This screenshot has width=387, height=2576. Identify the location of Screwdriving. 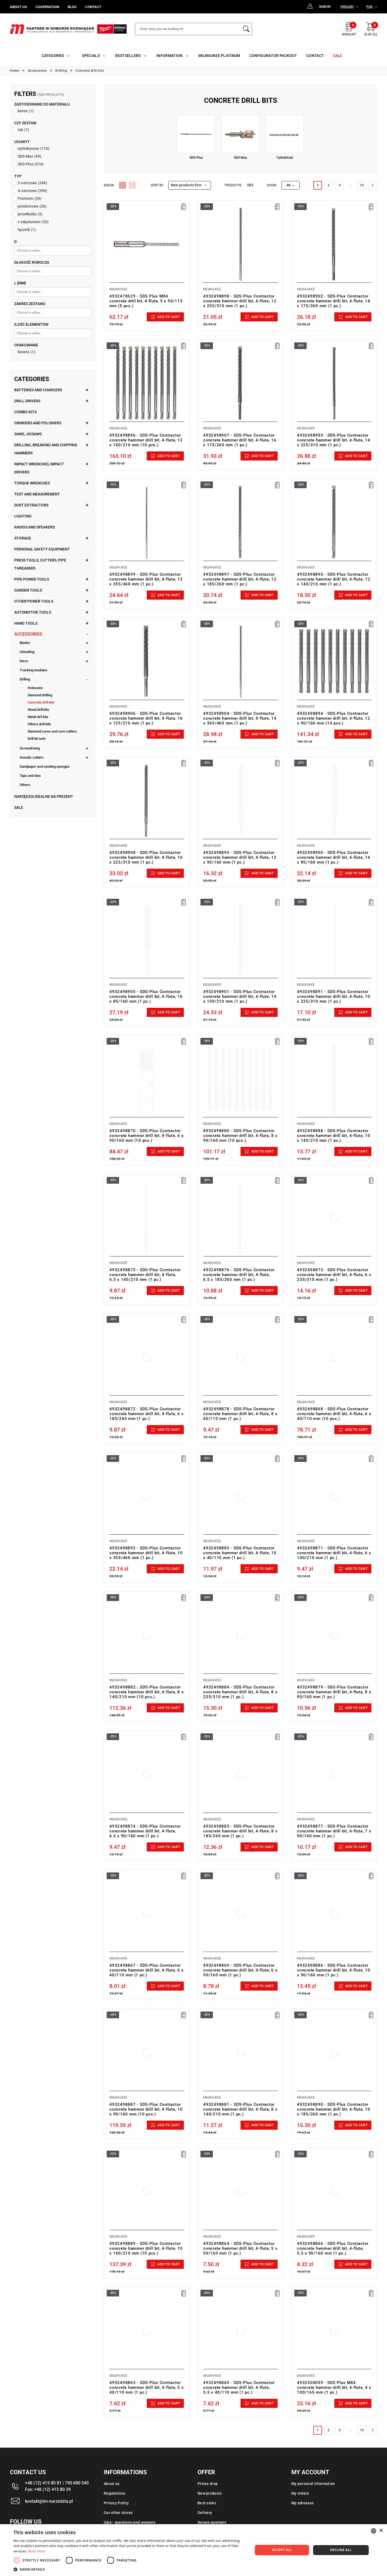
(30, 748).